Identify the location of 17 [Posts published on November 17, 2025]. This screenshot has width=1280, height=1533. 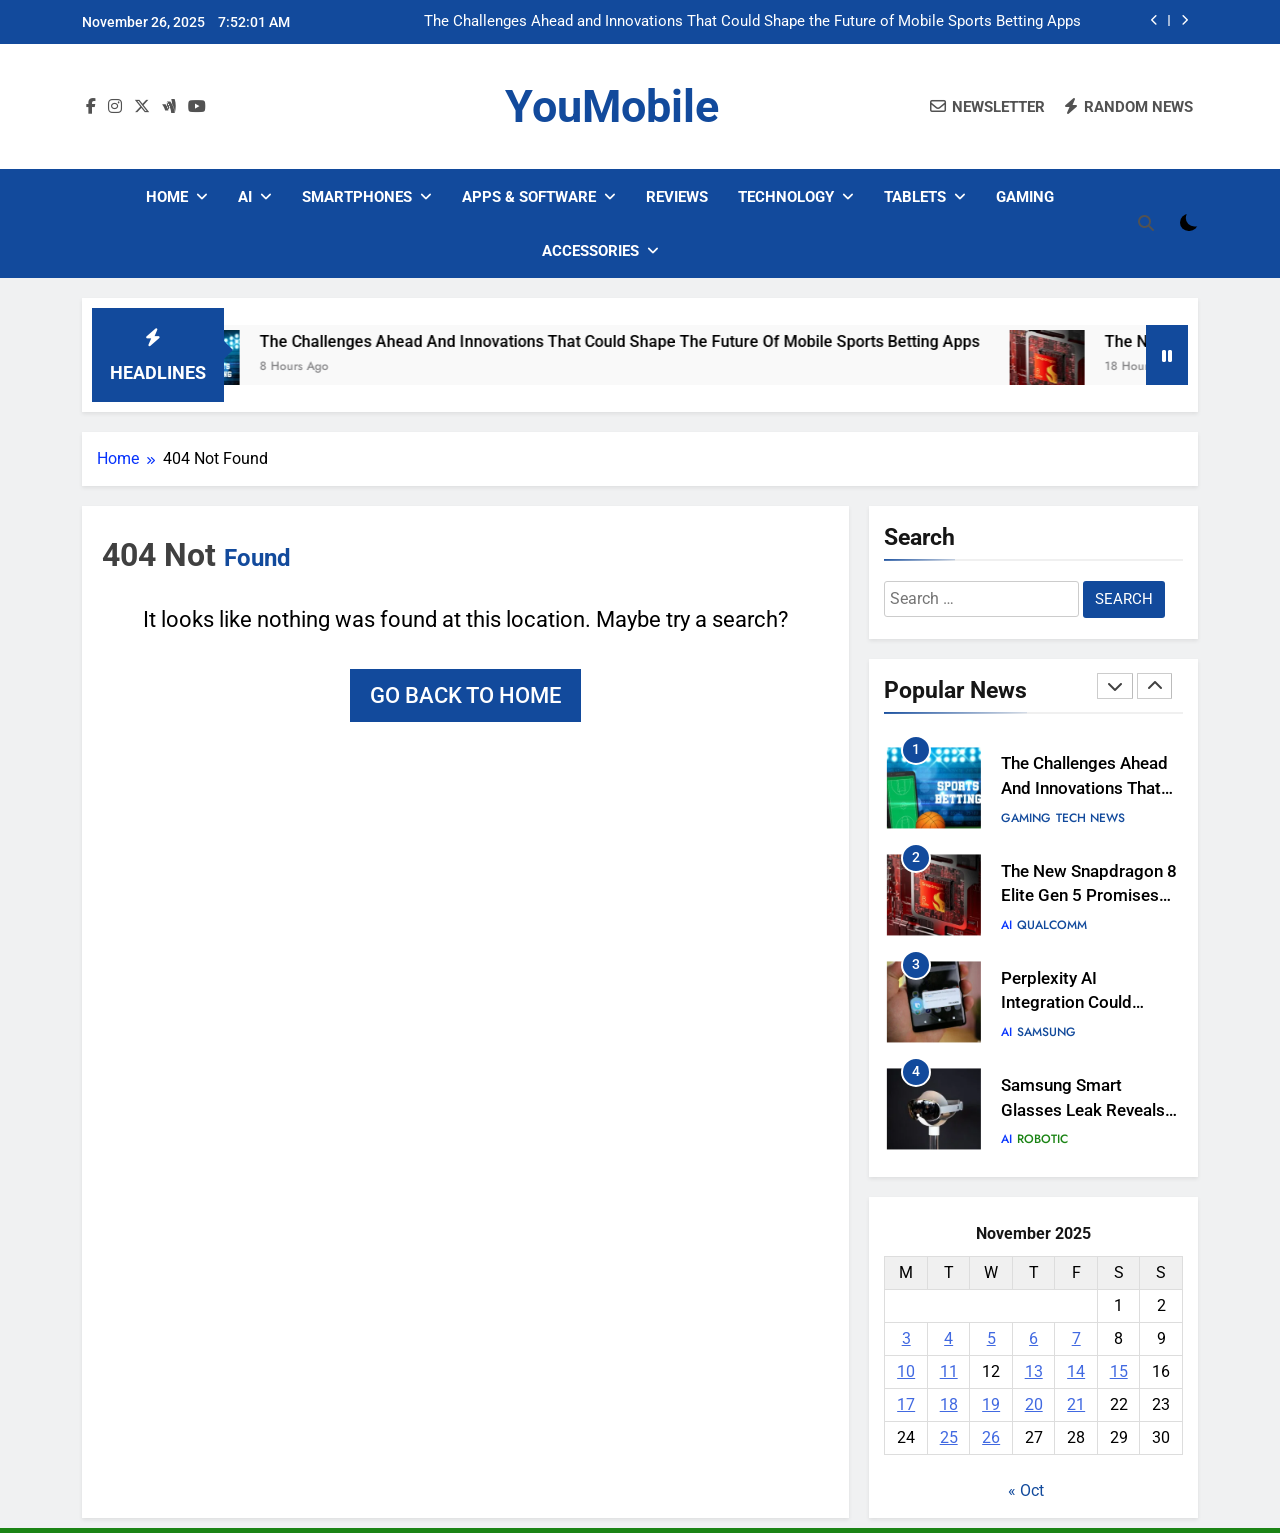
(906, 1404).